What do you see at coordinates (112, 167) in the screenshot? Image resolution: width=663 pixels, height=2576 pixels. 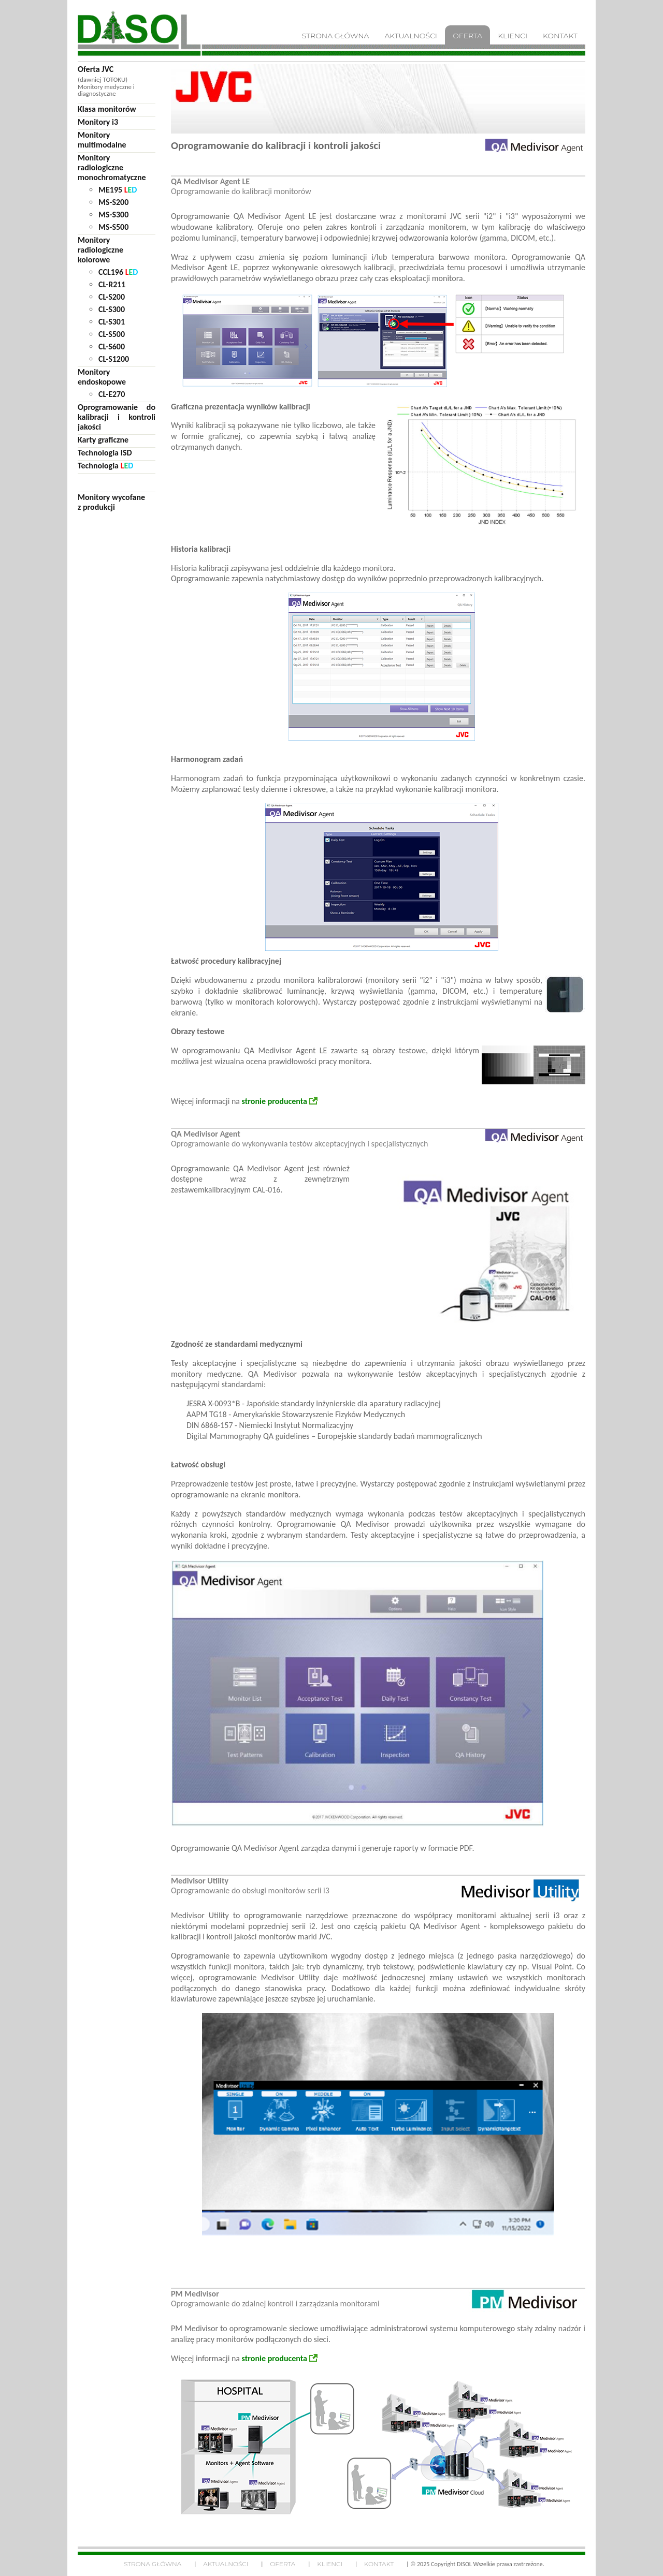 I see `Monitoryradiologicznemonochromatyczne` at bounding box center [112, 167].